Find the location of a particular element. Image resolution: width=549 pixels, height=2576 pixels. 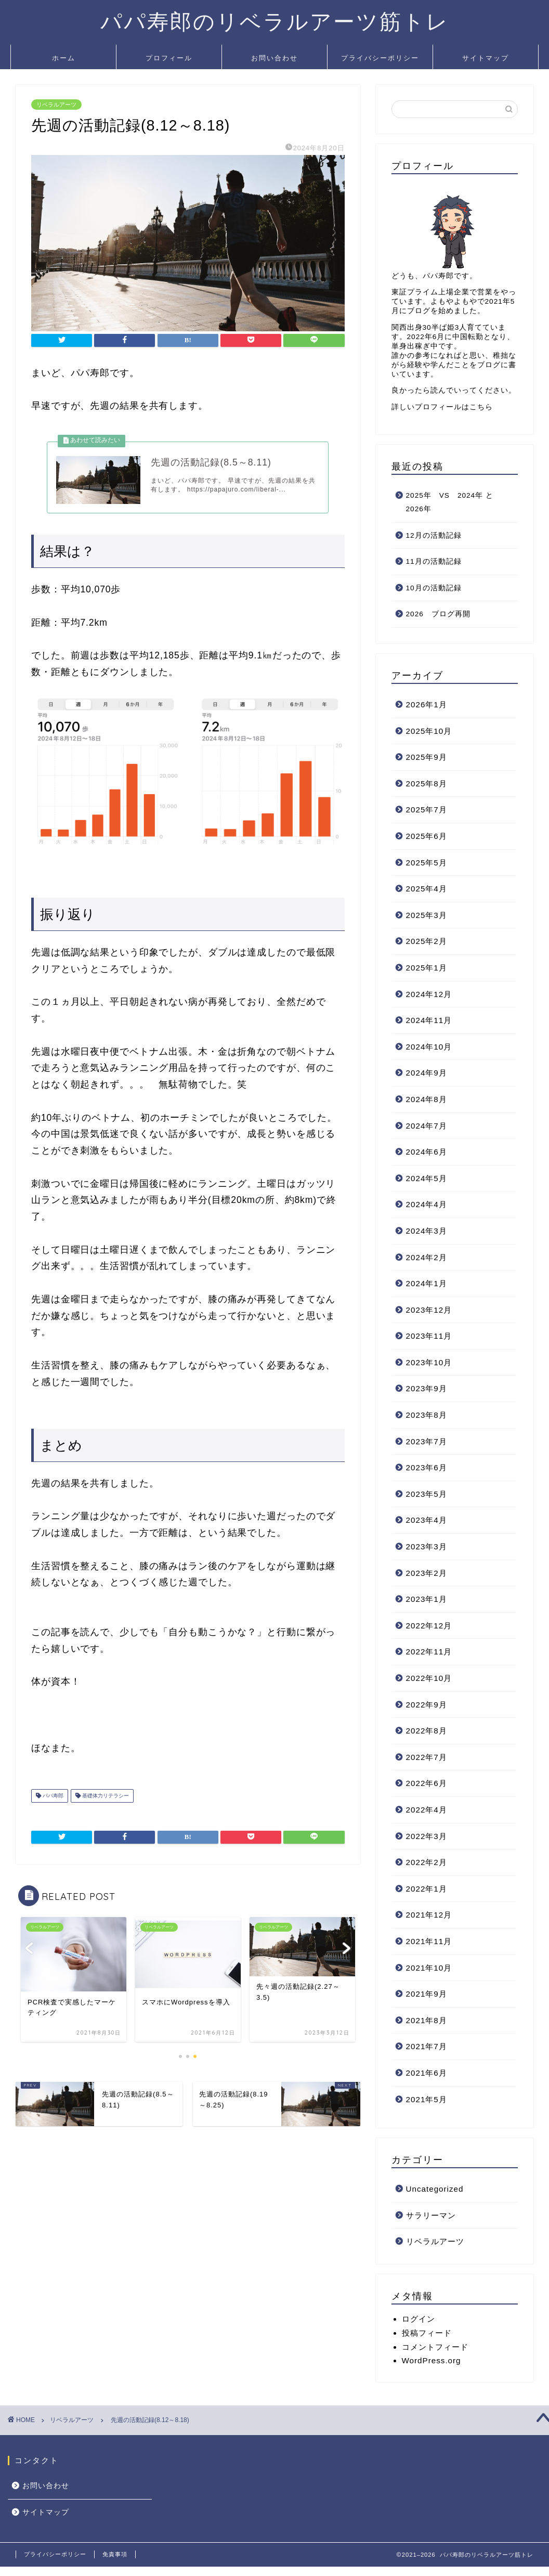

2025年 VS 2024年 と 2026年 is located at coordinates (453, 502).